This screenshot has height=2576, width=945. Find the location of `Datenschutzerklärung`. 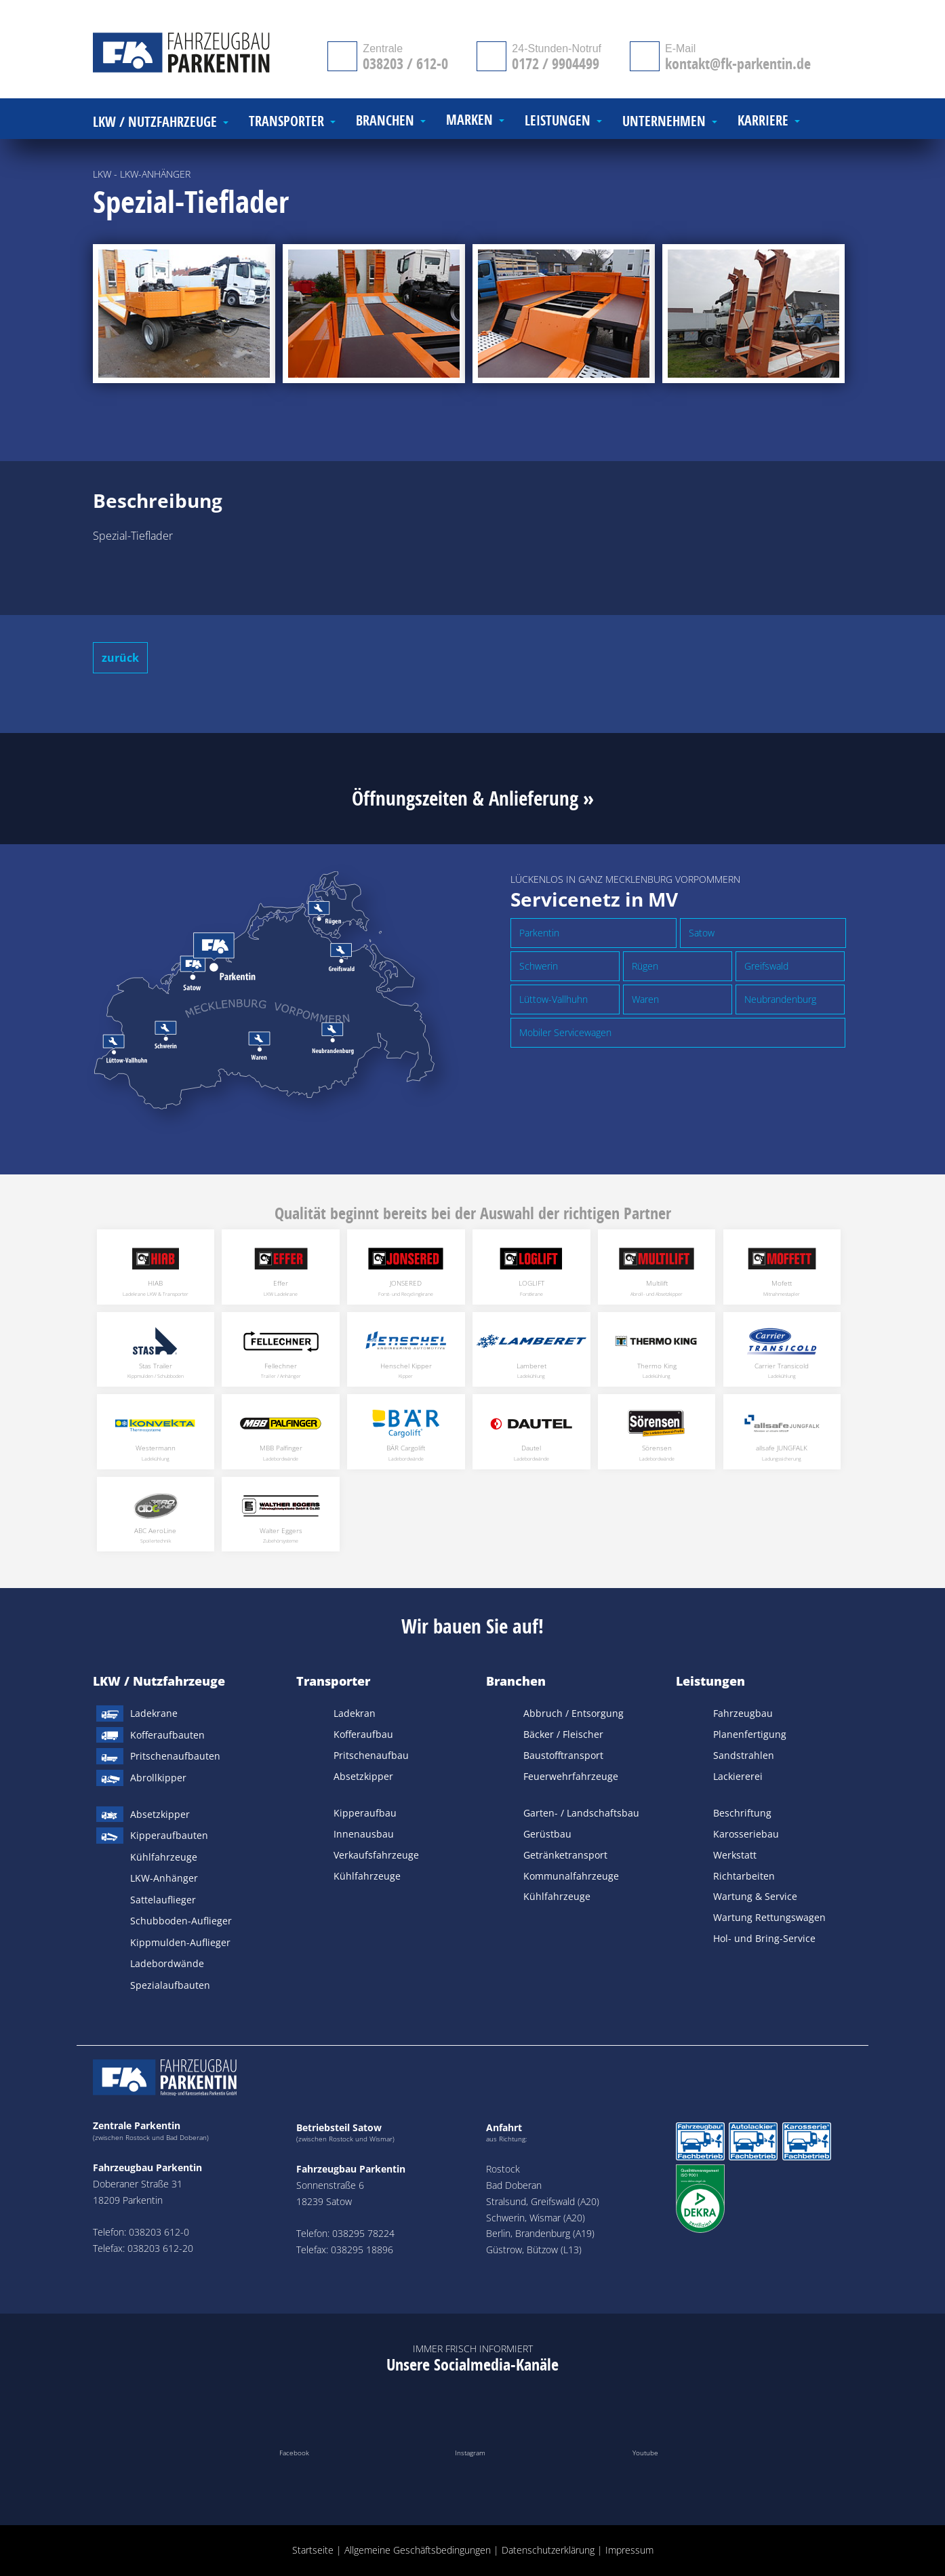

Datenschutzerklärung is located at coordinates (548, 2549).